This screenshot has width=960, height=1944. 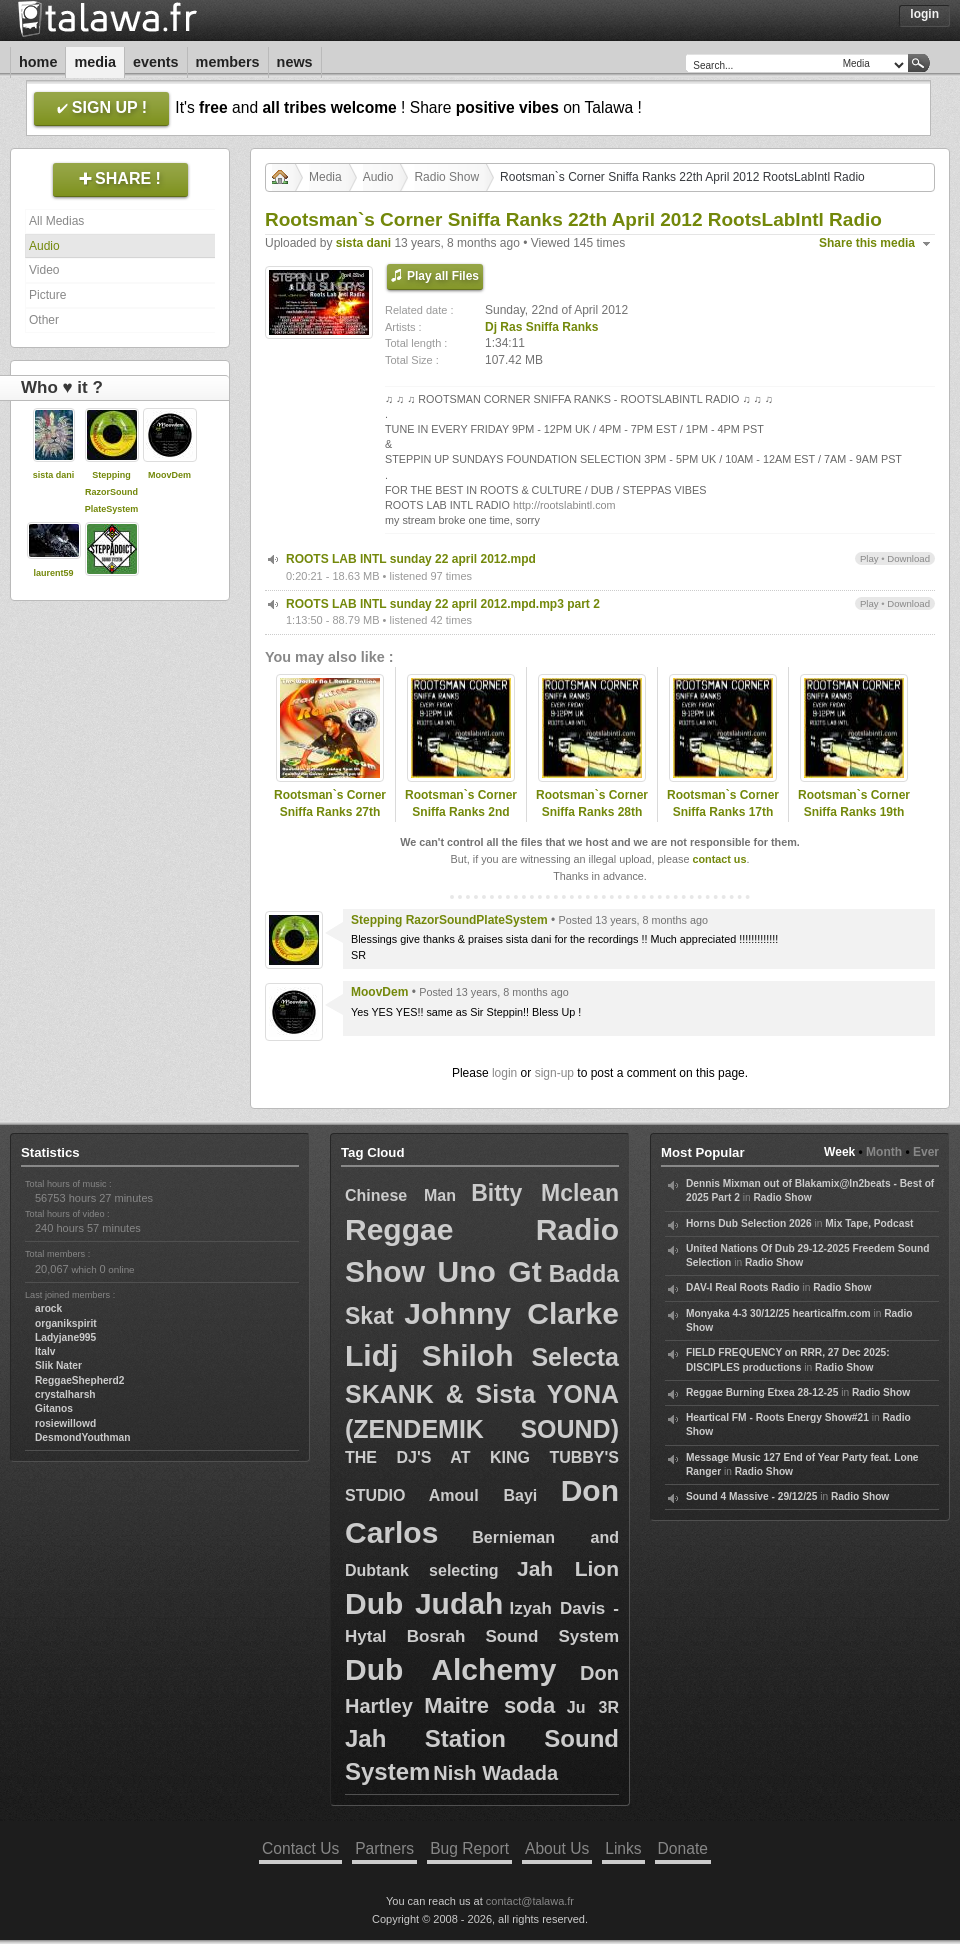 What do you see at coordinates (66, 1323) in the screenshot?
I see `organikspirit` at bounding box center [66, 1323].